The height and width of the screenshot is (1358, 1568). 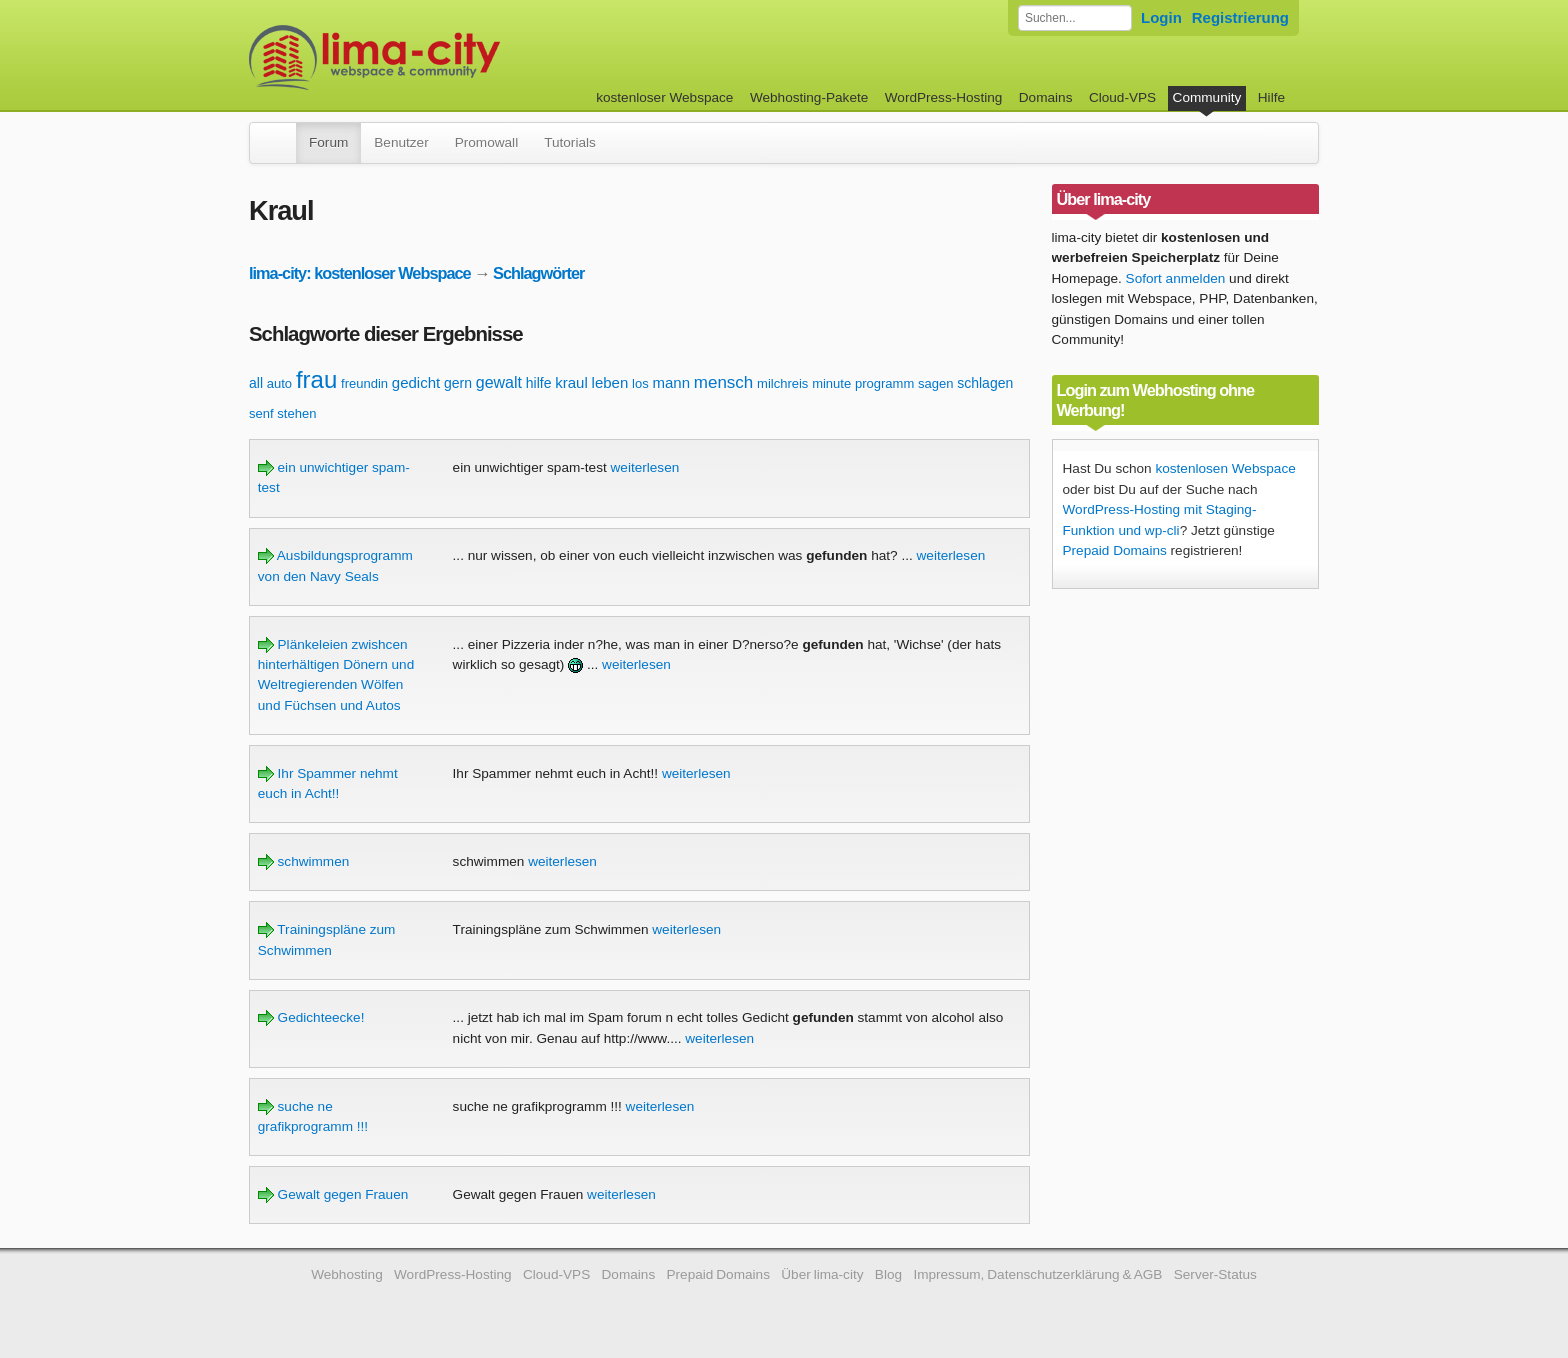 I want to click on sagen, so click(x=935, y=383).